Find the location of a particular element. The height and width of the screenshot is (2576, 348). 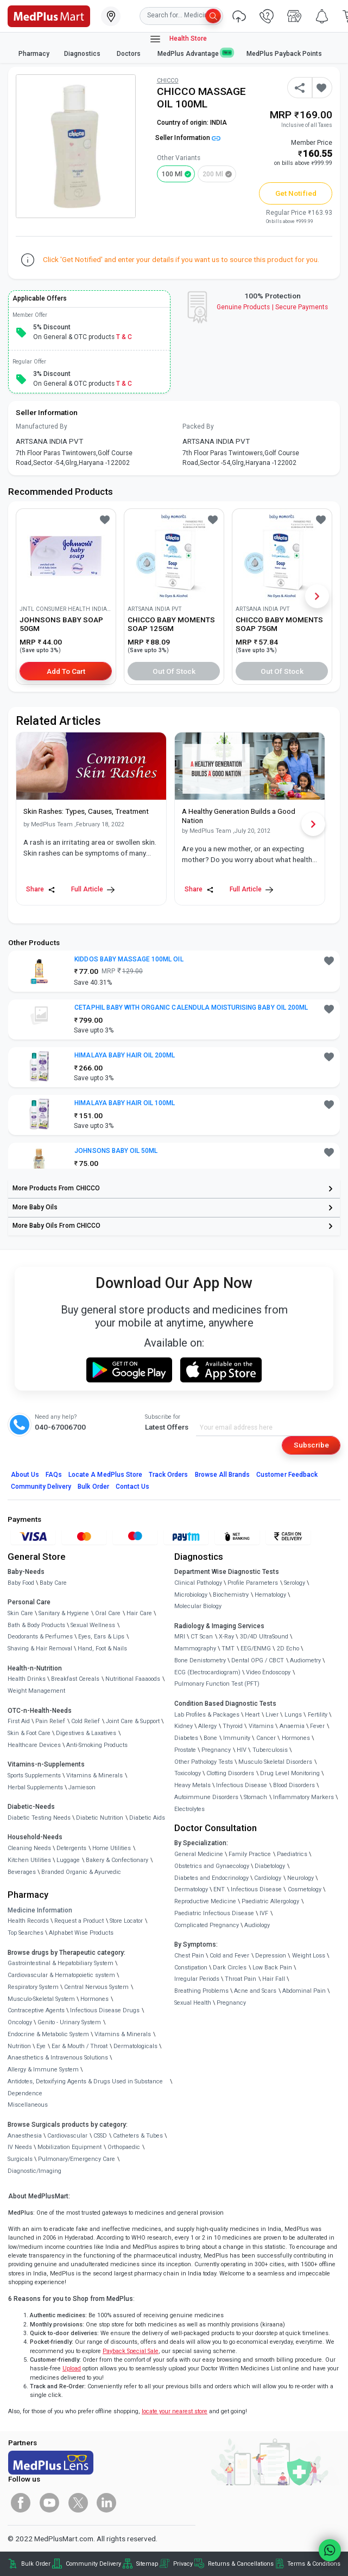

Contact Us is located at coordinates (132, 1486).